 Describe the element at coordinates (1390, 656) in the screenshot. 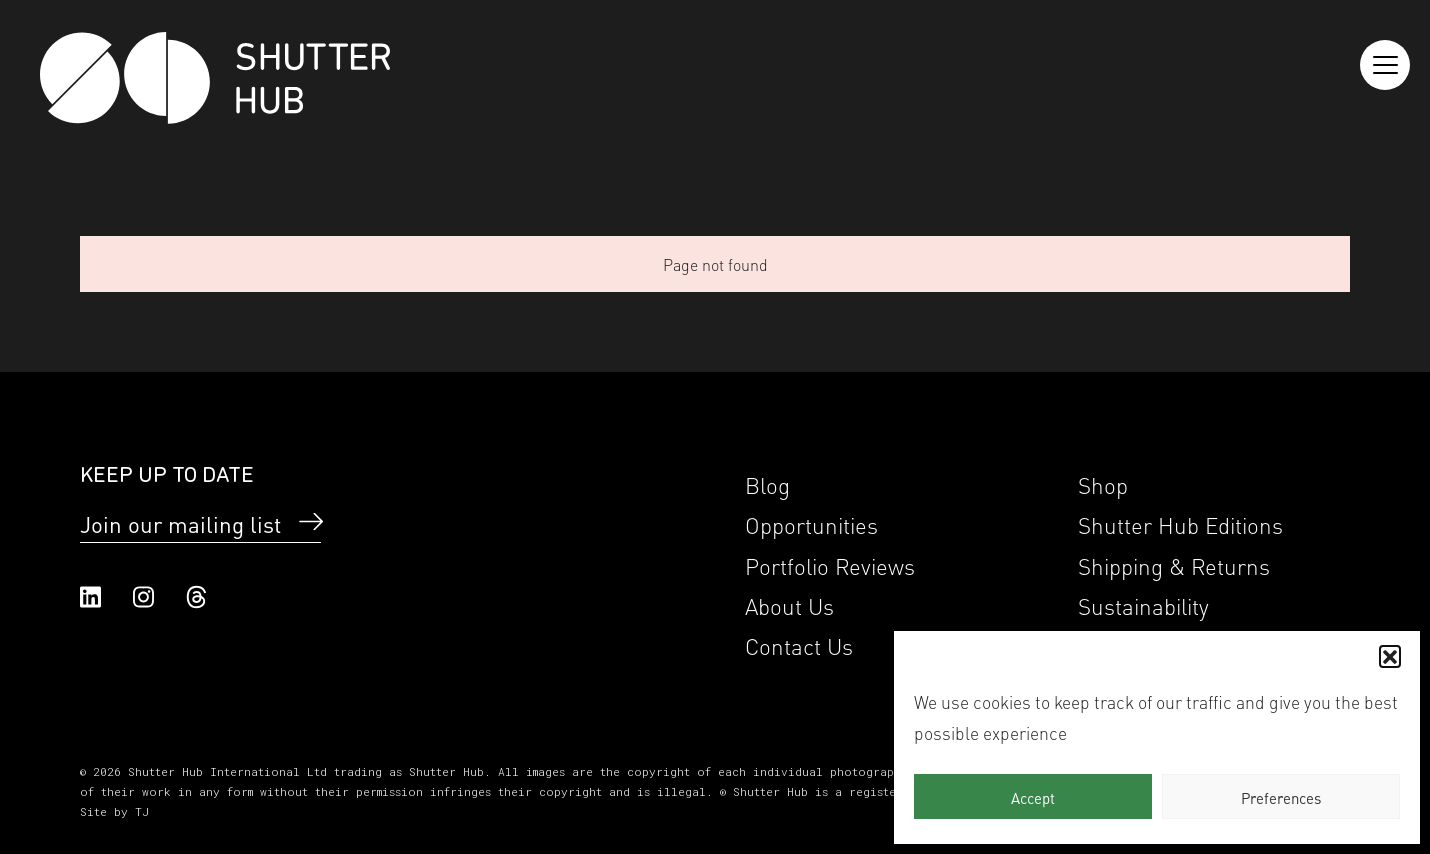

I see `[button]` at that location.